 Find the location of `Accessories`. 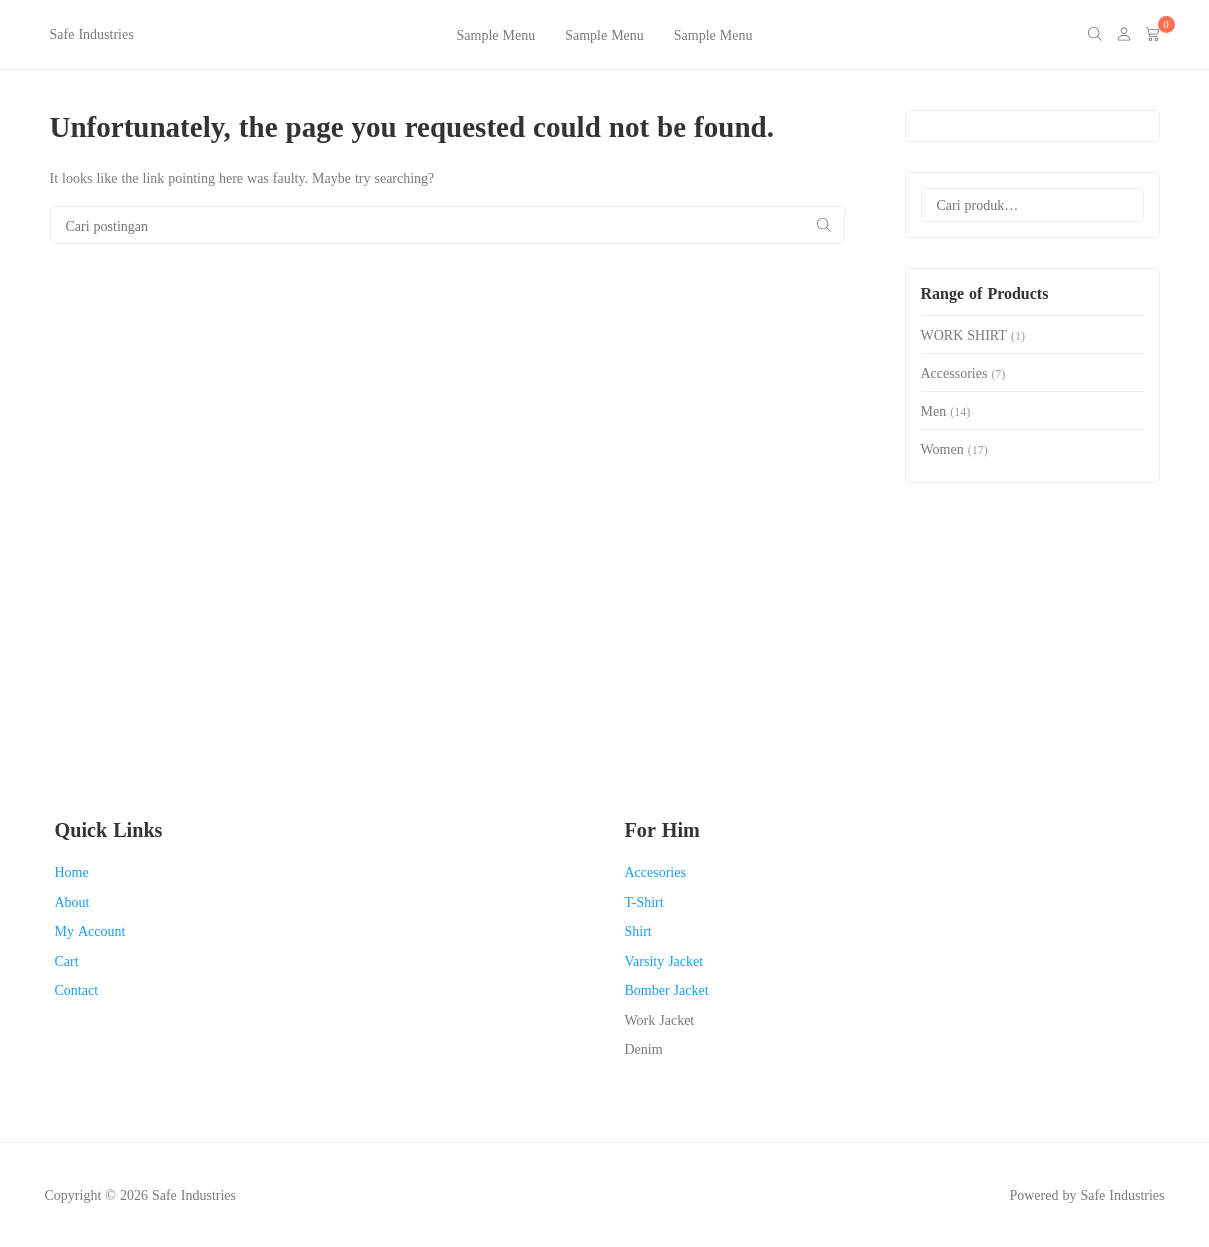

Accessories is located at coordinates (954, 372).